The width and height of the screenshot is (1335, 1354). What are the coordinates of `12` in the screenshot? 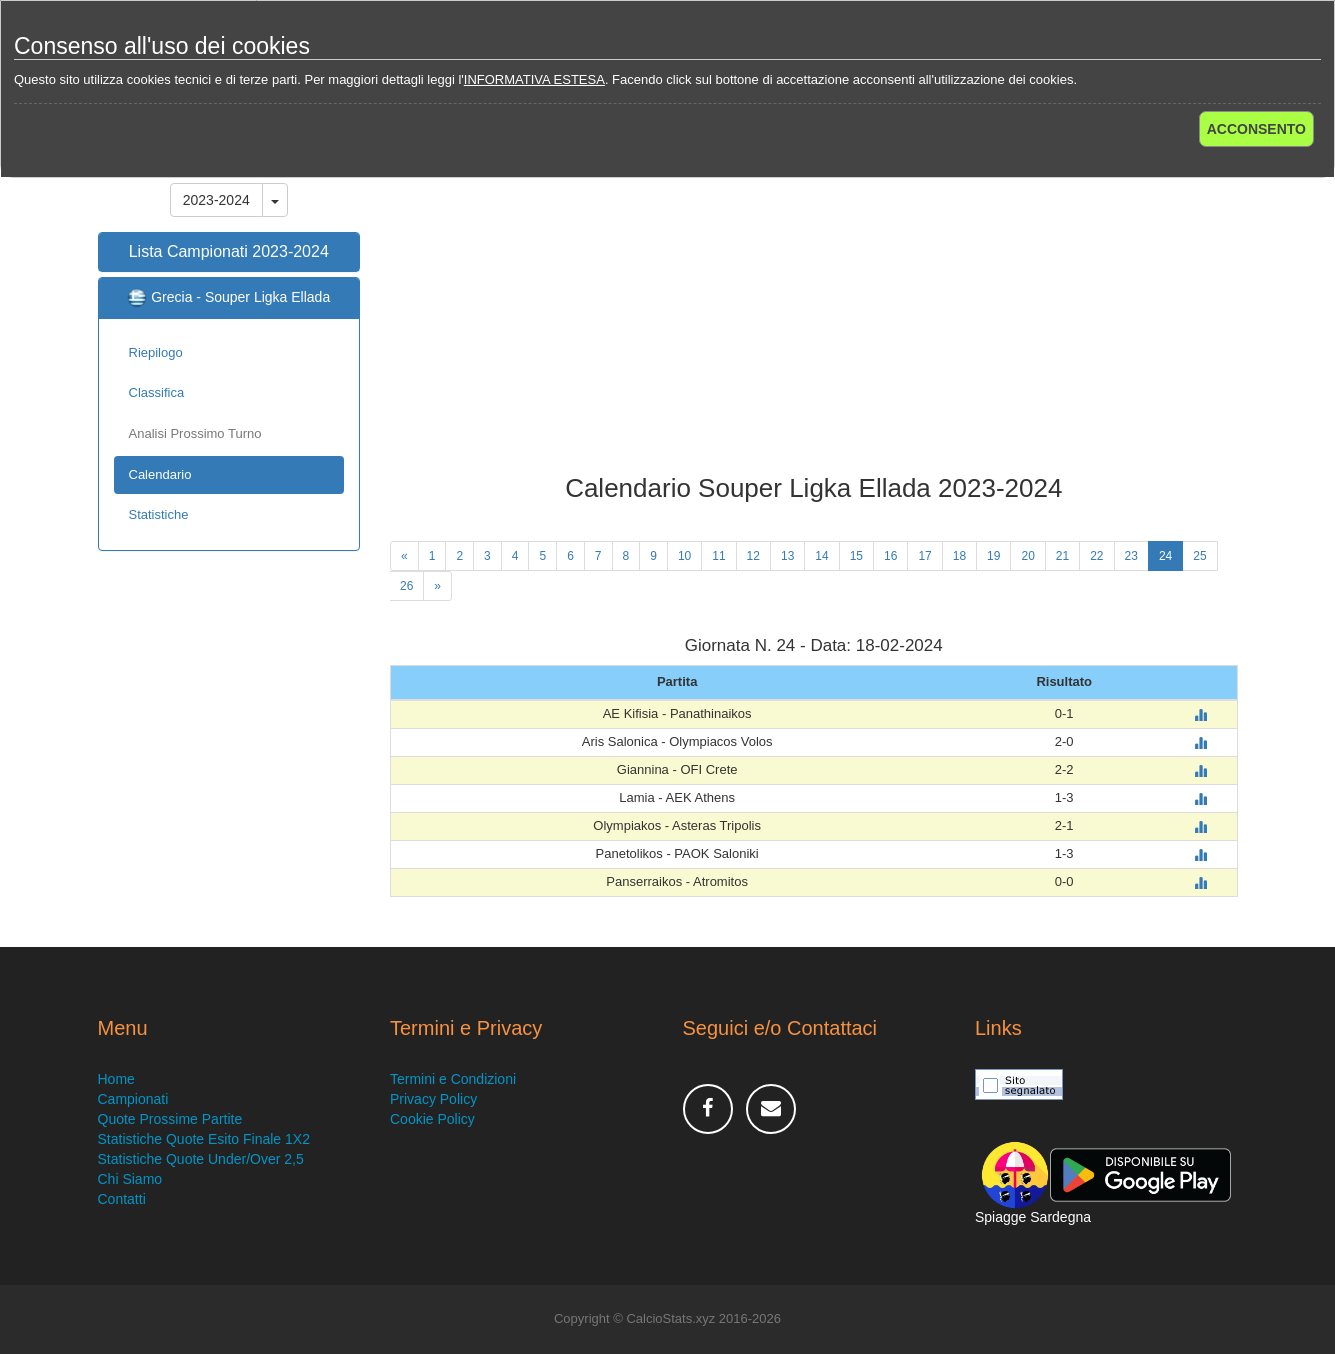 It's located at (753, 556).